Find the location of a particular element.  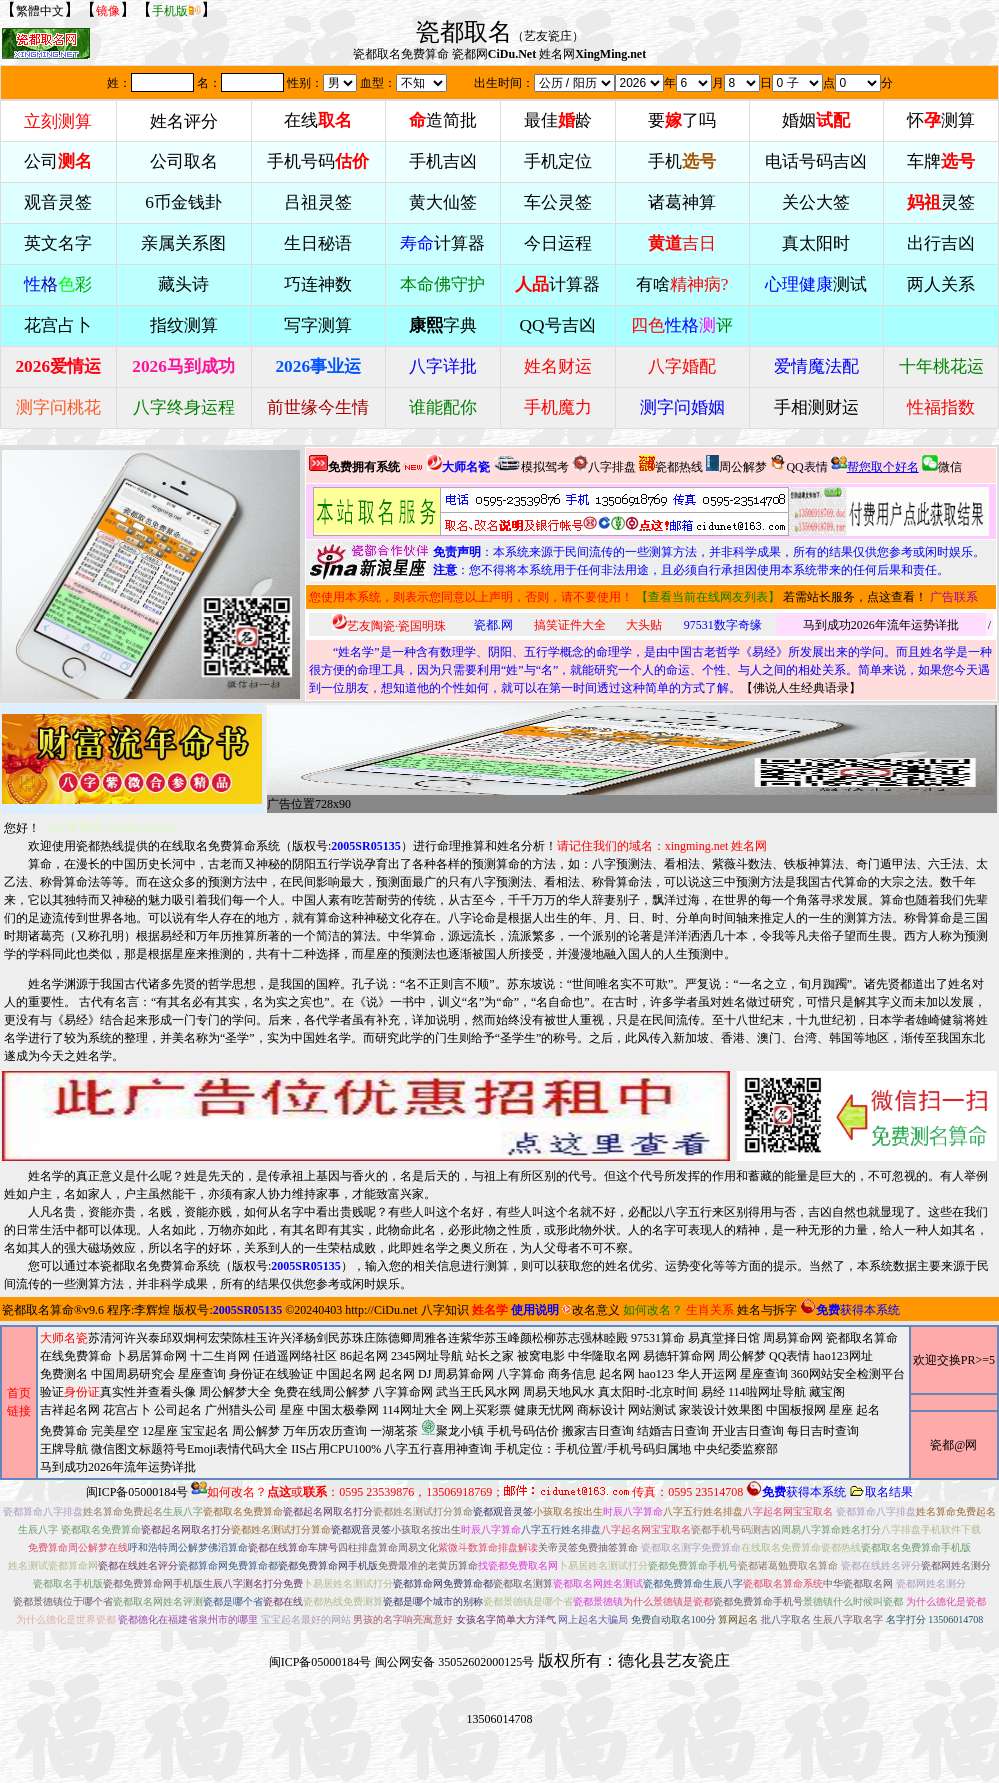

婚姻 is located at coordinates (816, 120).